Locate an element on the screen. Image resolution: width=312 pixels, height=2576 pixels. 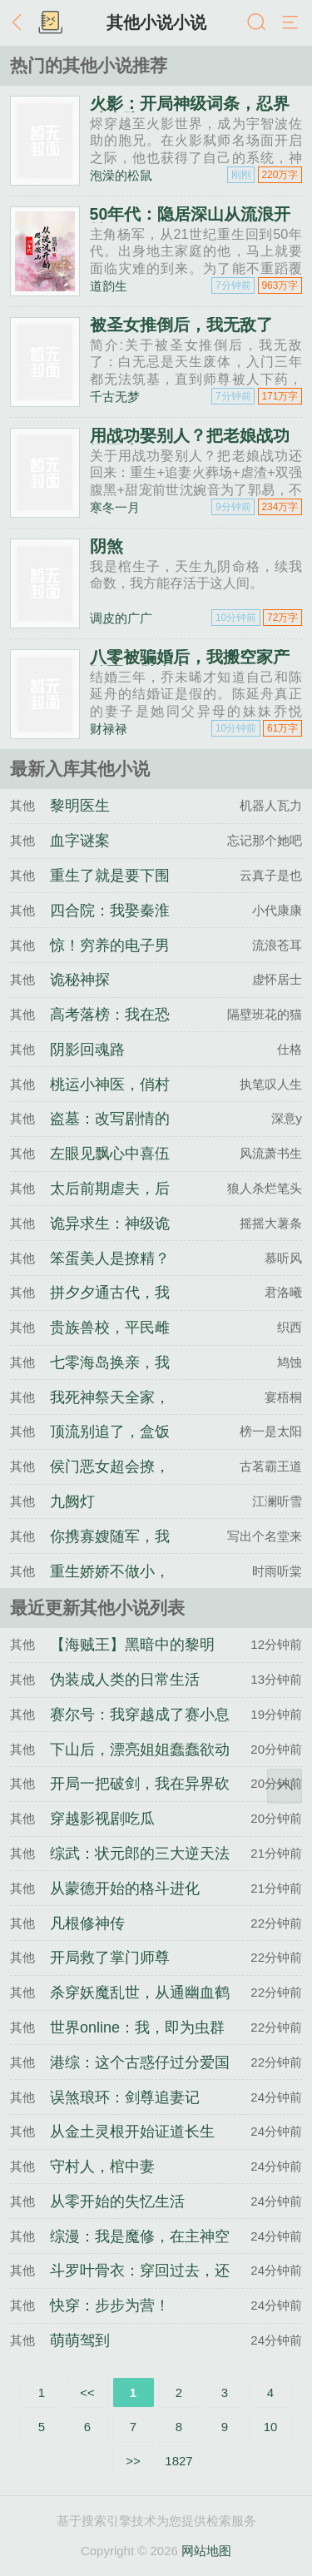
港综：这个古惑仔过分爱国 is located at coordinates (140, 2062).